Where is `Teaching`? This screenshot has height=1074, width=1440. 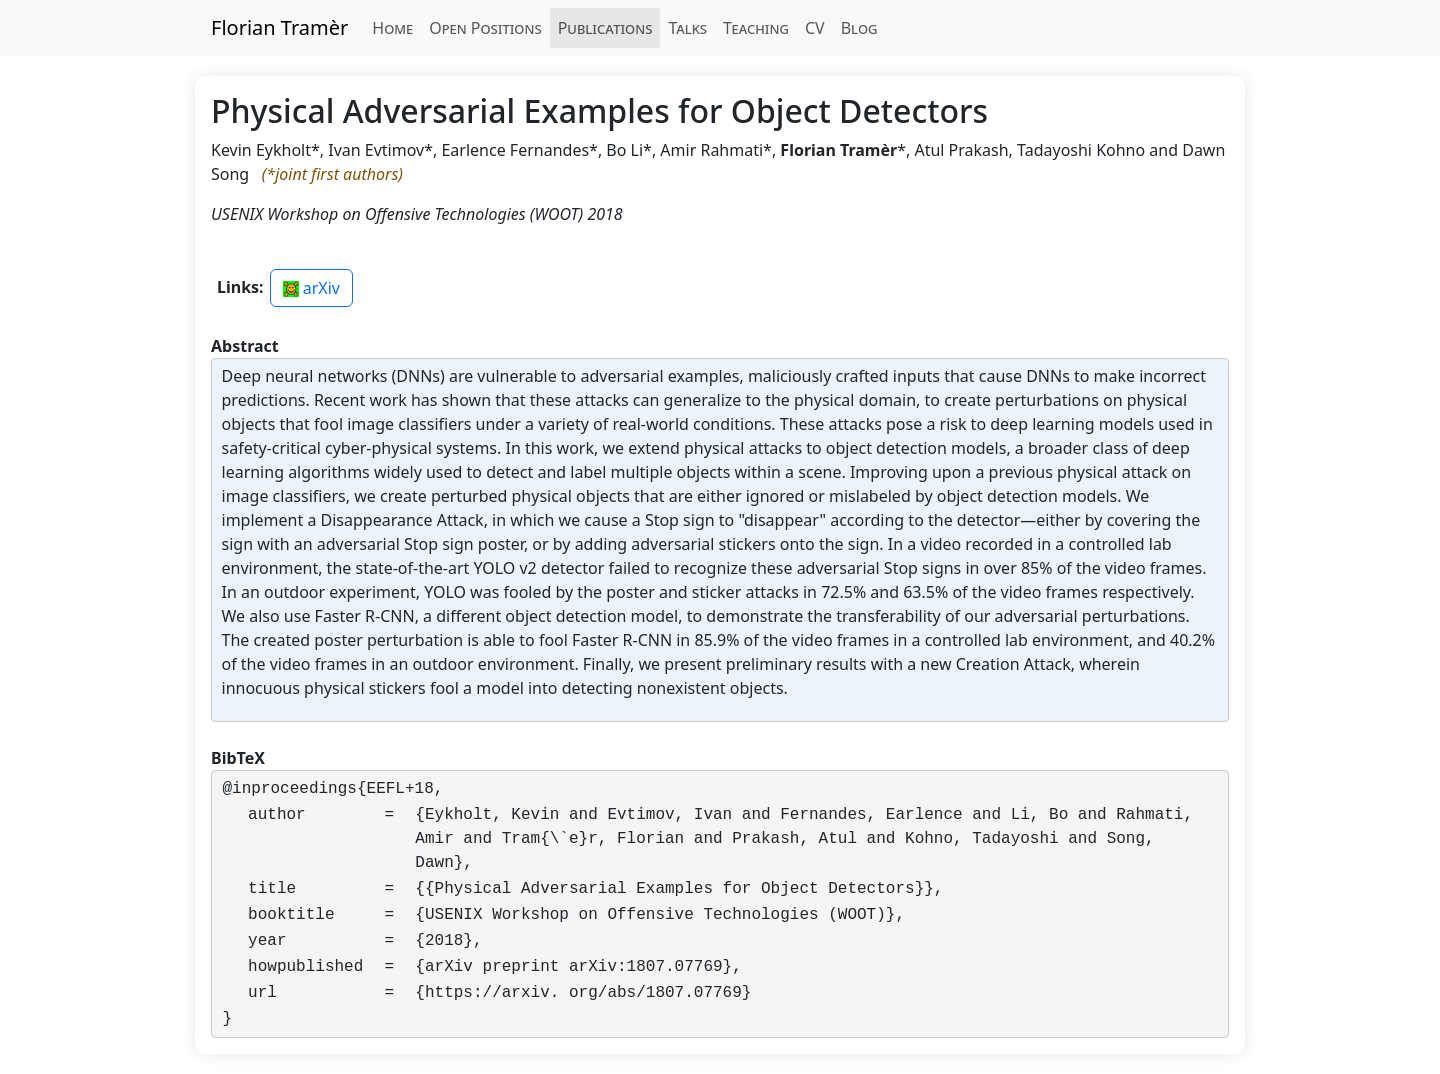
Teaching is located at coordinates (756, 28).